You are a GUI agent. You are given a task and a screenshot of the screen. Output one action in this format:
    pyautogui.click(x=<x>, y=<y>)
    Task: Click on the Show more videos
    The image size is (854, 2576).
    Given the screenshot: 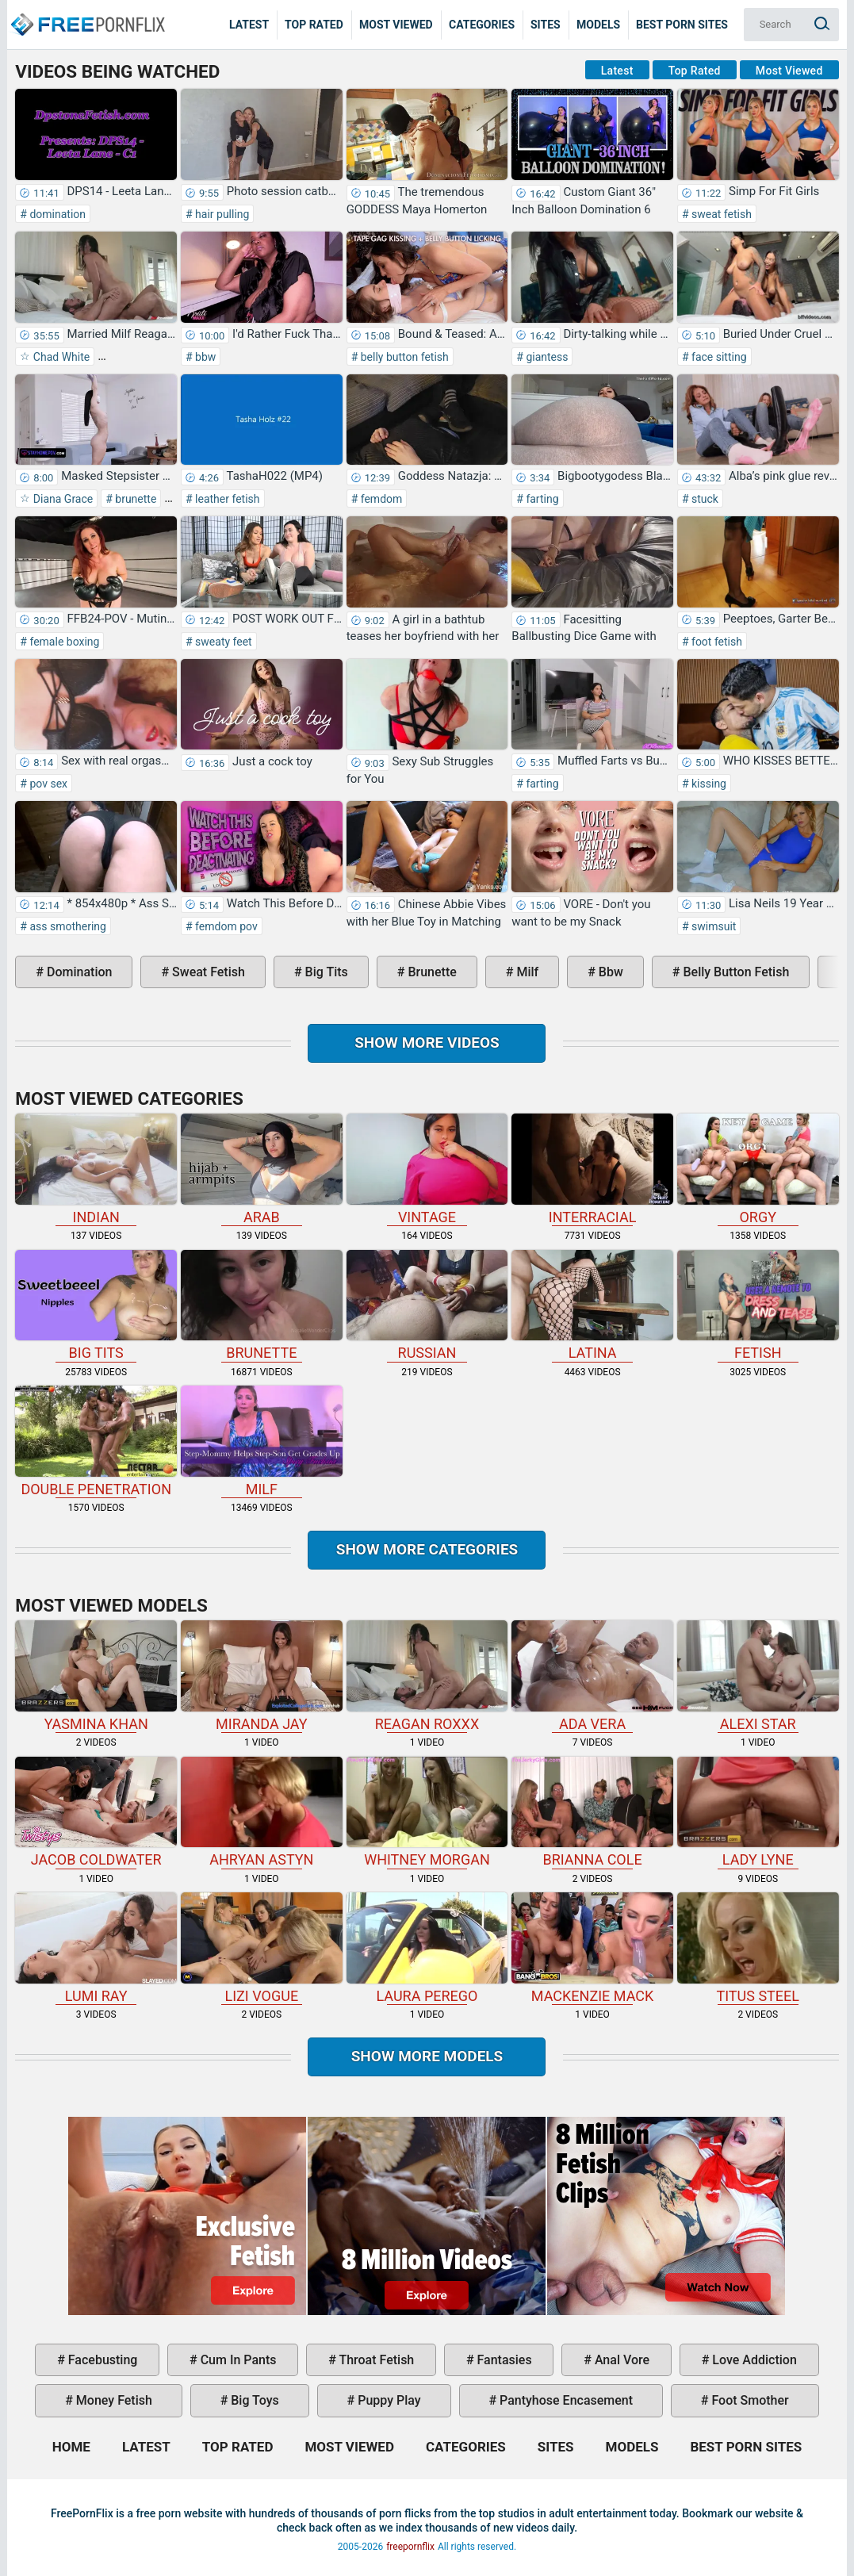 What is the action you would take?
    pyautogui.click(x=427, y=1042)
    